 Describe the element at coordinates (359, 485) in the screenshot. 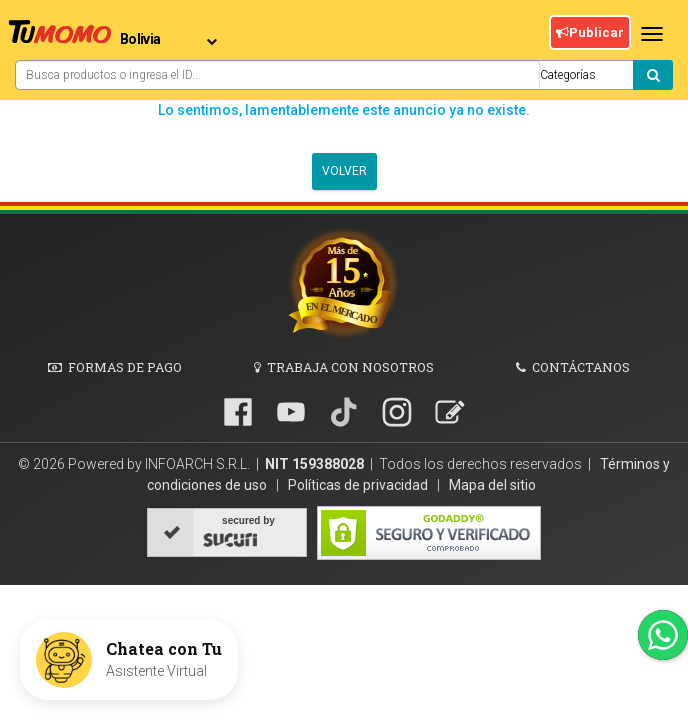

I see `Políticas de privacidad` at that location.